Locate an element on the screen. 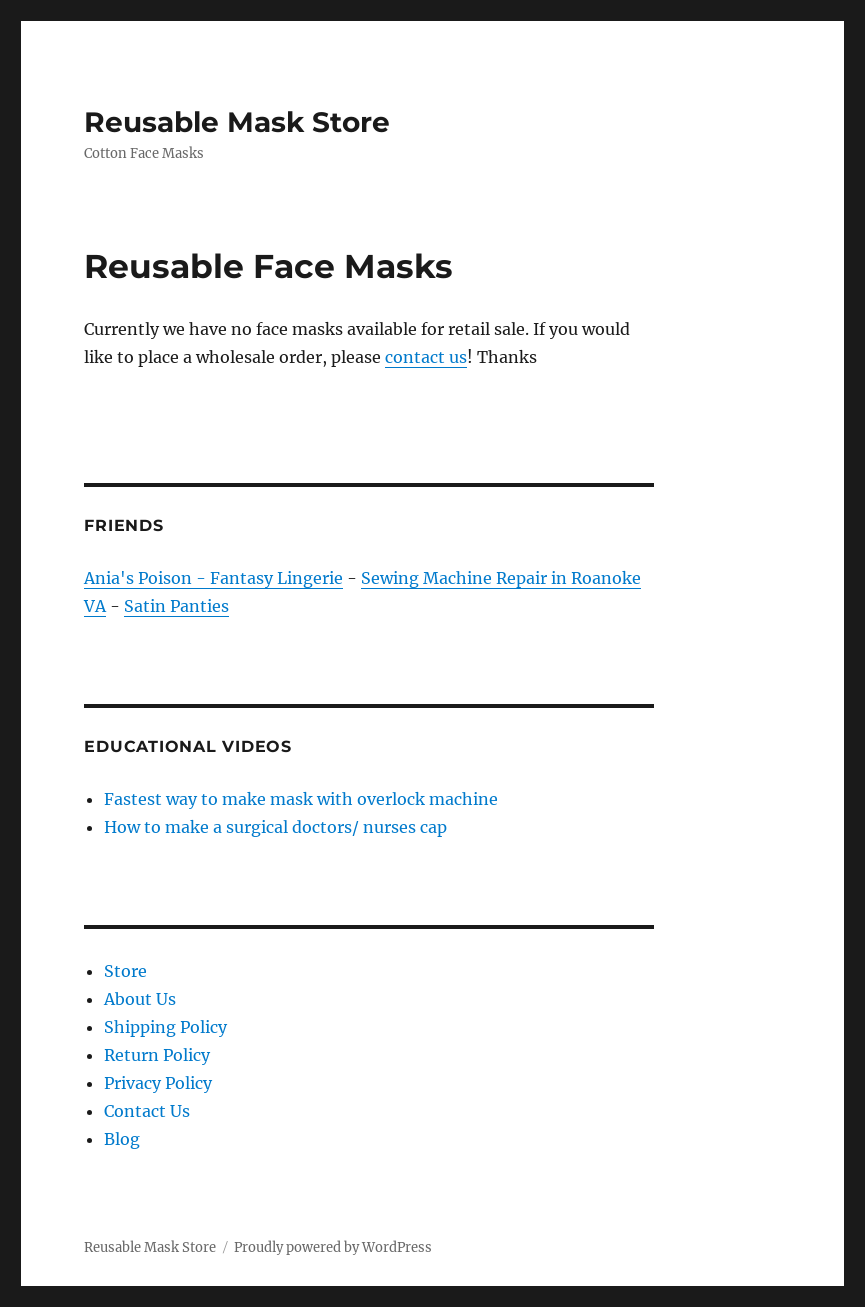 This screenshot has width=865, height=1307. contact us is located at coordinates (426, 357).